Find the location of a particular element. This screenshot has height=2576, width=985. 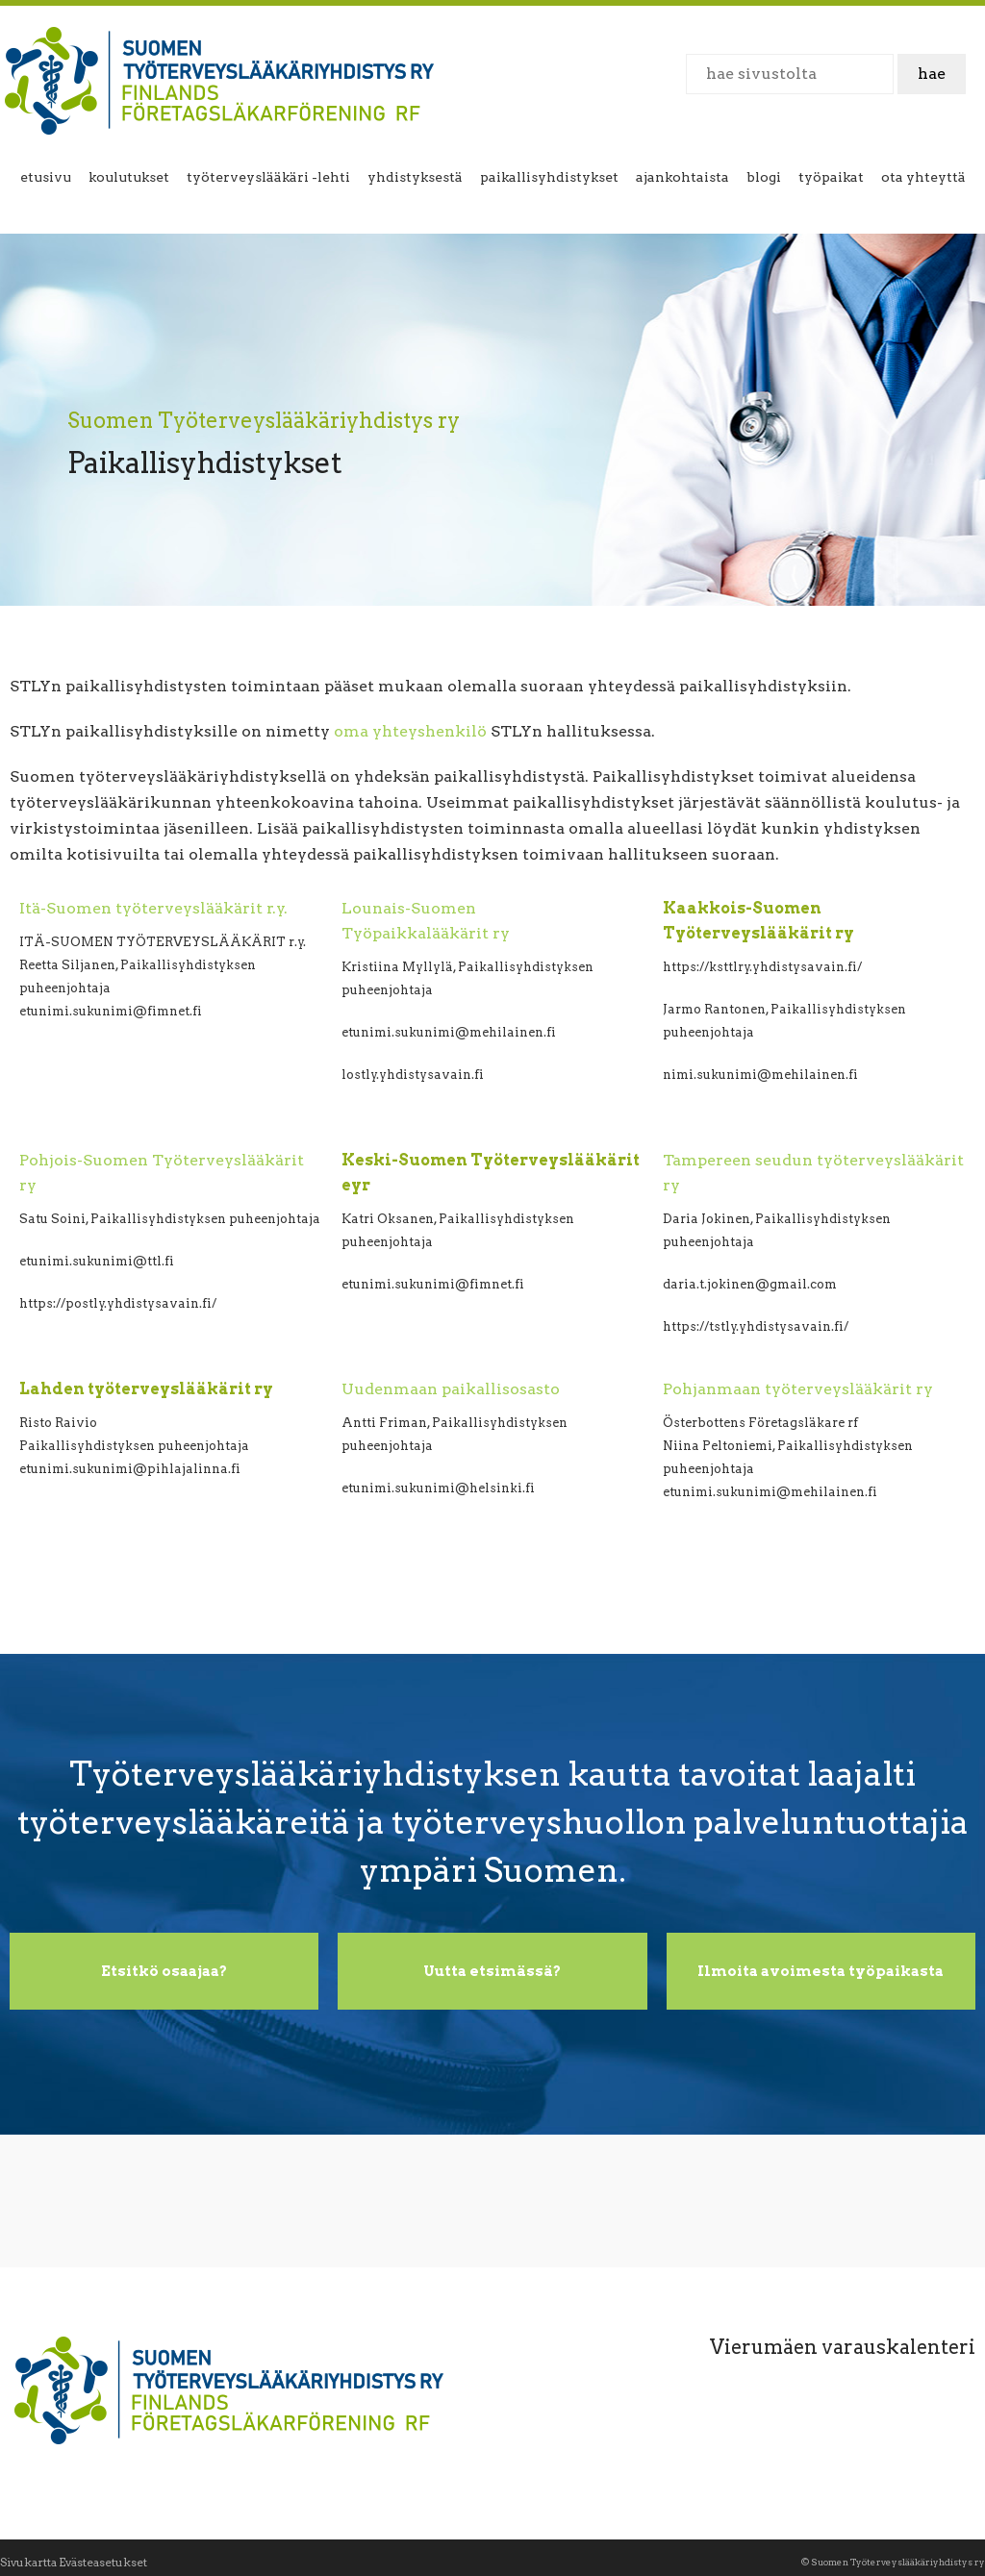

Itä-Suomen työterveyslääkärit r.y. is located at coordinates (153, 908).